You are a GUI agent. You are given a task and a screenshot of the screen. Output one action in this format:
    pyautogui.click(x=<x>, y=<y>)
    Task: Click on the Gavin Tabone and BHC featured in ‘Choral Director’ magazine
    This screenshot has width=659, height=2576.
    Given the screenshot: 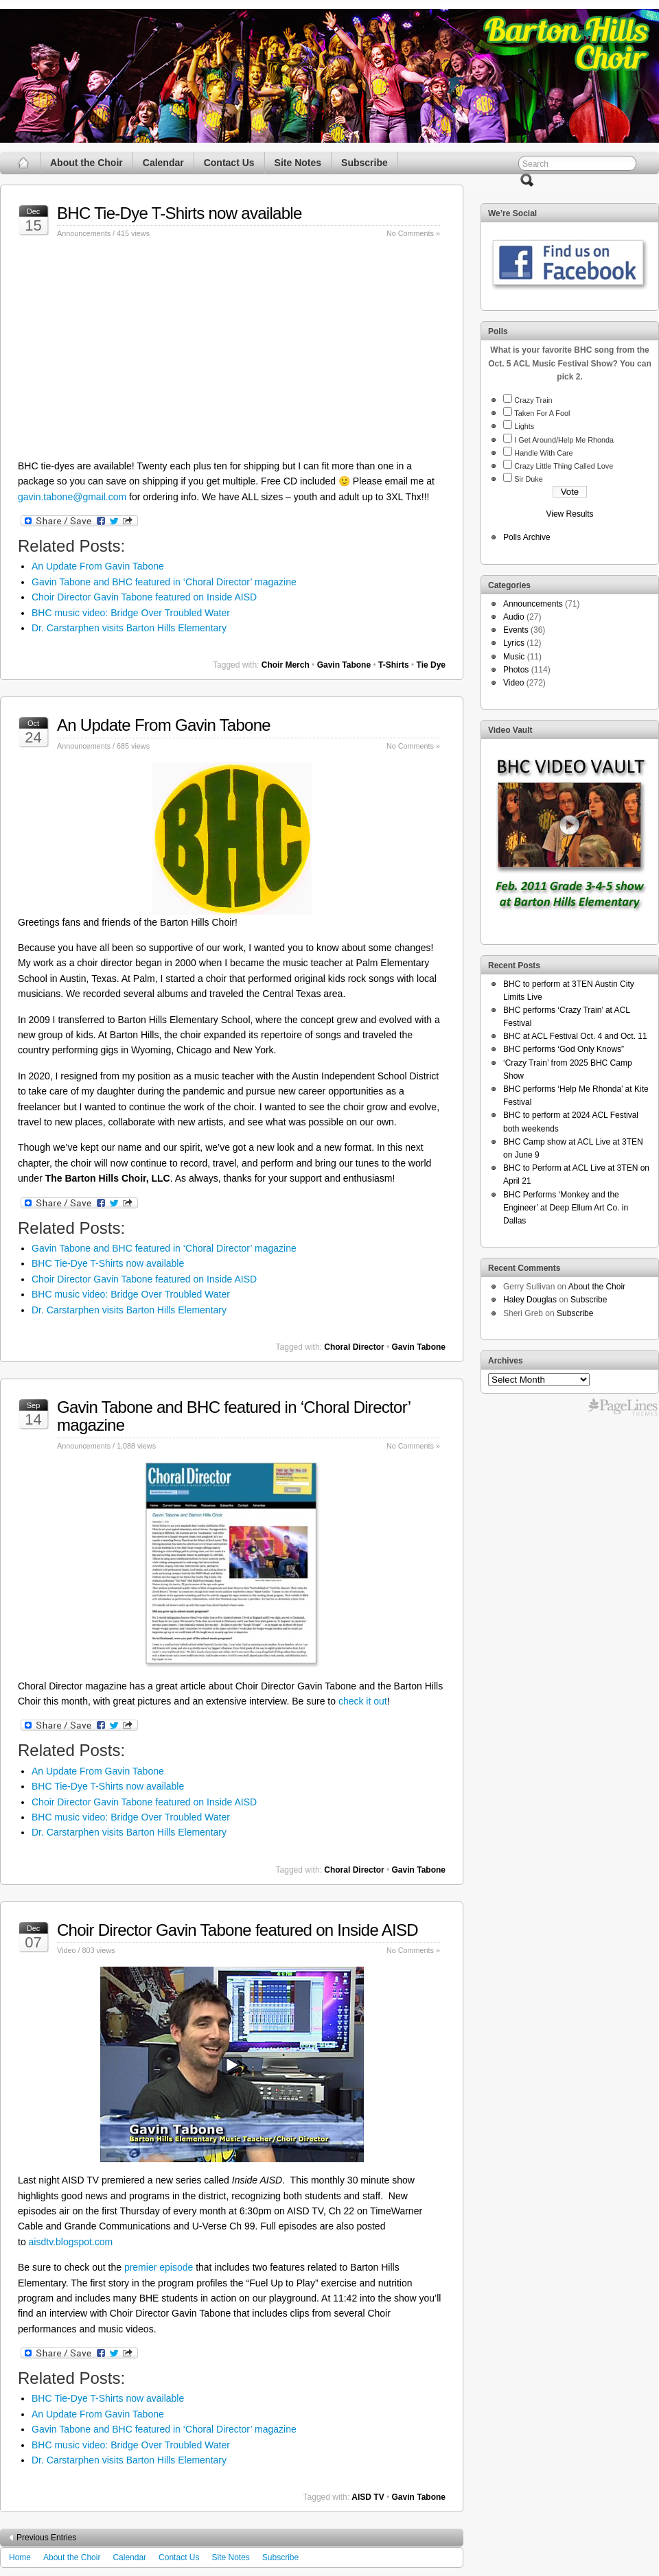 What is the action you would take?
    pyautogui.click(x=164, y=581)
    